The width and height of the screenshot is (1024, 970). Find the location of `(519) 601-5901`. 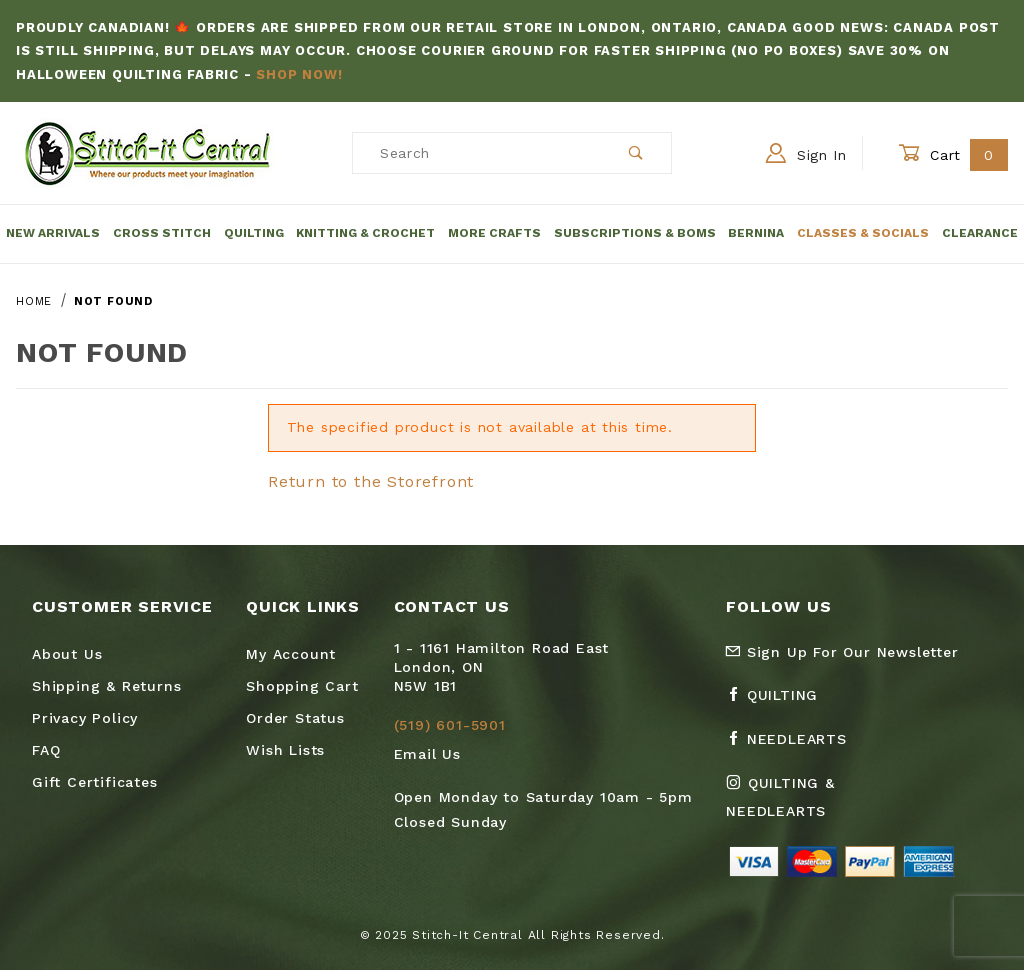

(519) 601-5901 is located at coordinates (450, 725).